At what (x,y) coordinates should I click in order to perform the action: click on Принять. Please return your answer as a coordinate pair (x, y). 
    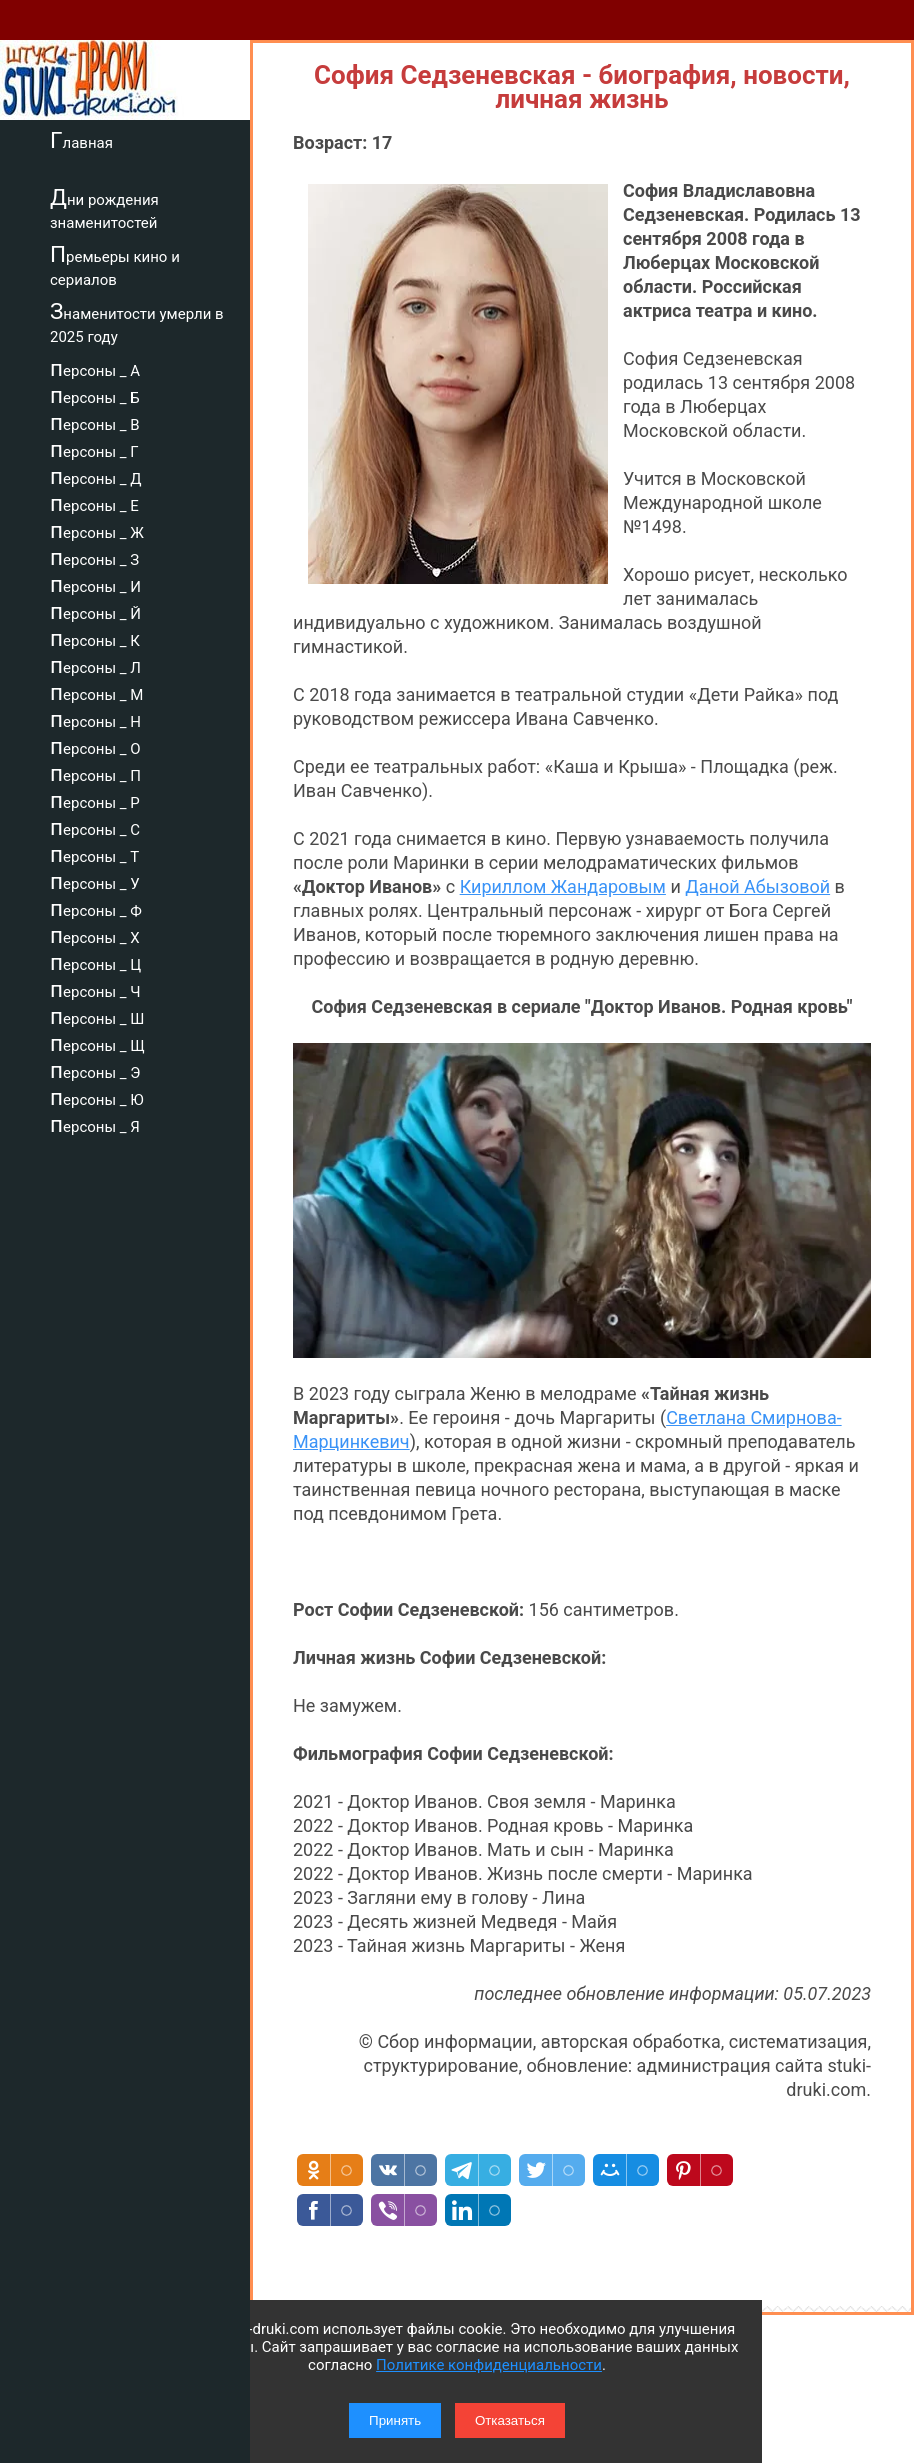
    Looking at the image, I should click on (395, 2420).